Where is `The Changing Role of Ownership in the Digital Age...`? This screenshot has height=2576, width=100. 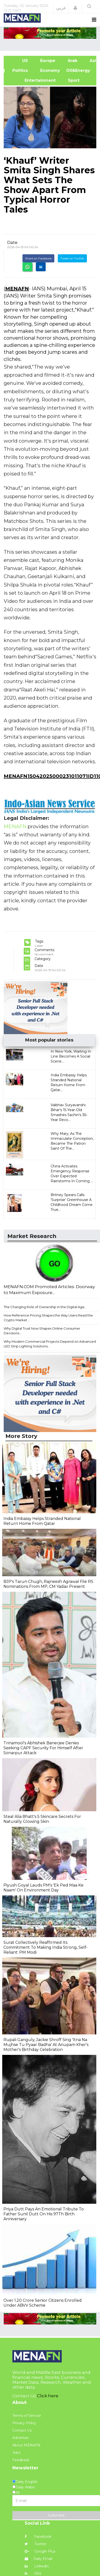 The Changing Role of Ownership in the Digital Age... is located at coordinates (45, 1307).